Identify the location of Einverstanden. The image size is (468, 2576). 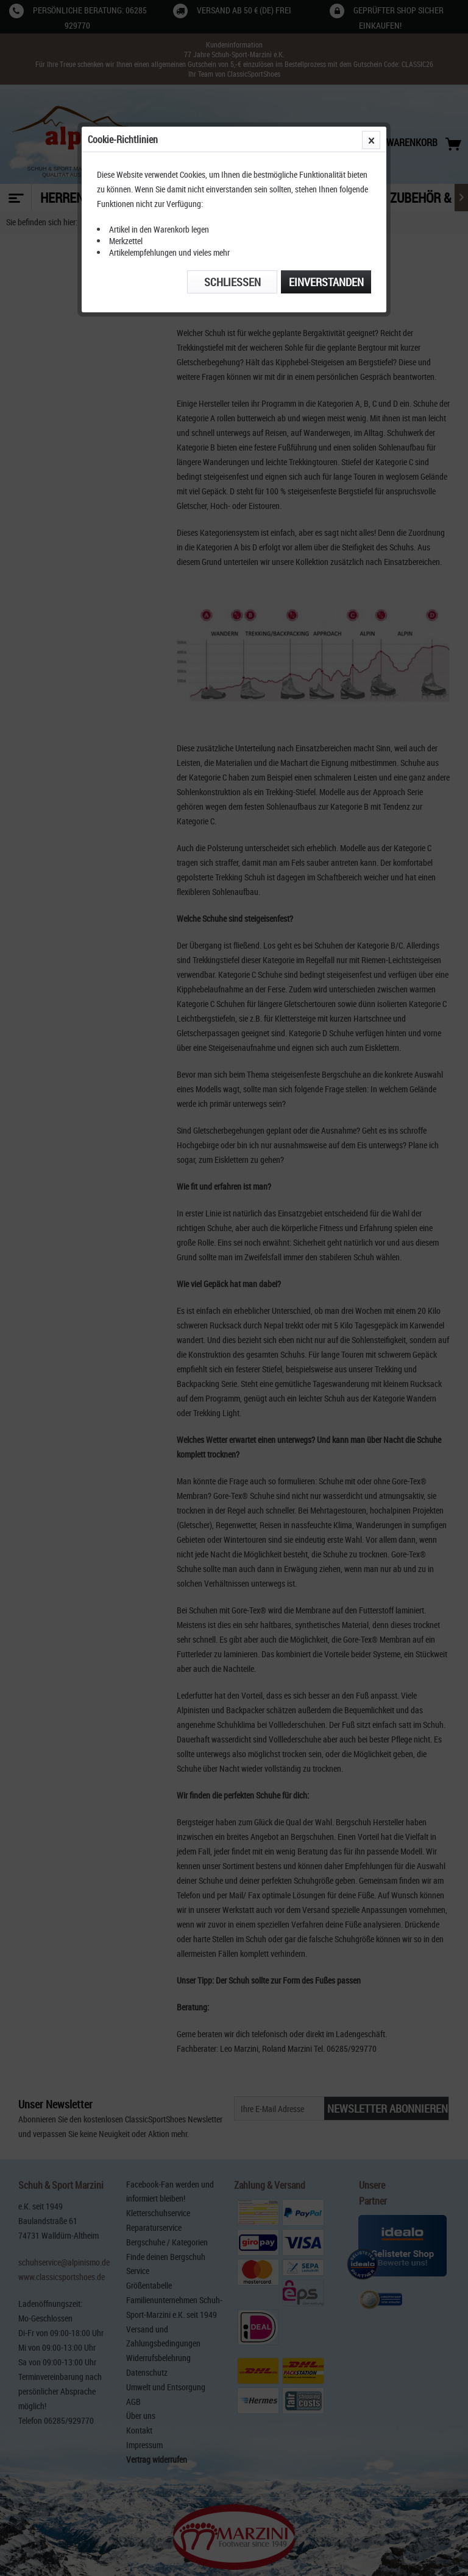
(326, 282).